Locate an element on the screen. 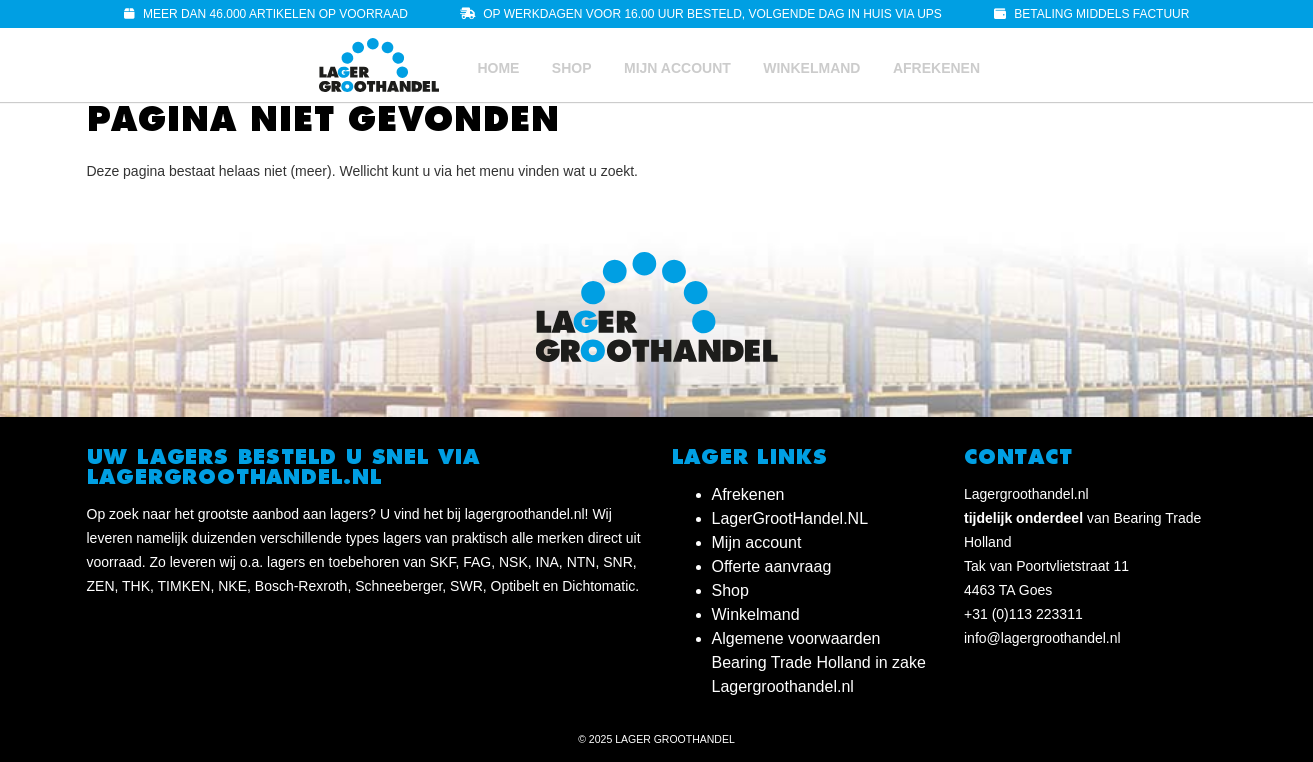 The width and height of the screenshot is (1313, 762). Mijn account is located at coordinates (677, 68).